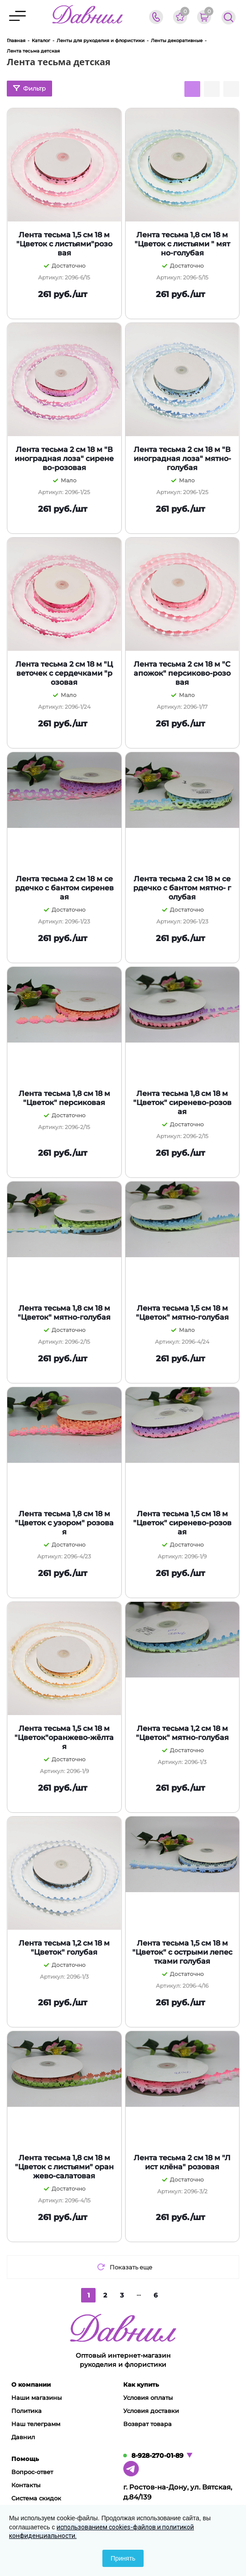 This screenshot has width=246, height=2576. I want to click on Наши магазины, so click(36, 2397).